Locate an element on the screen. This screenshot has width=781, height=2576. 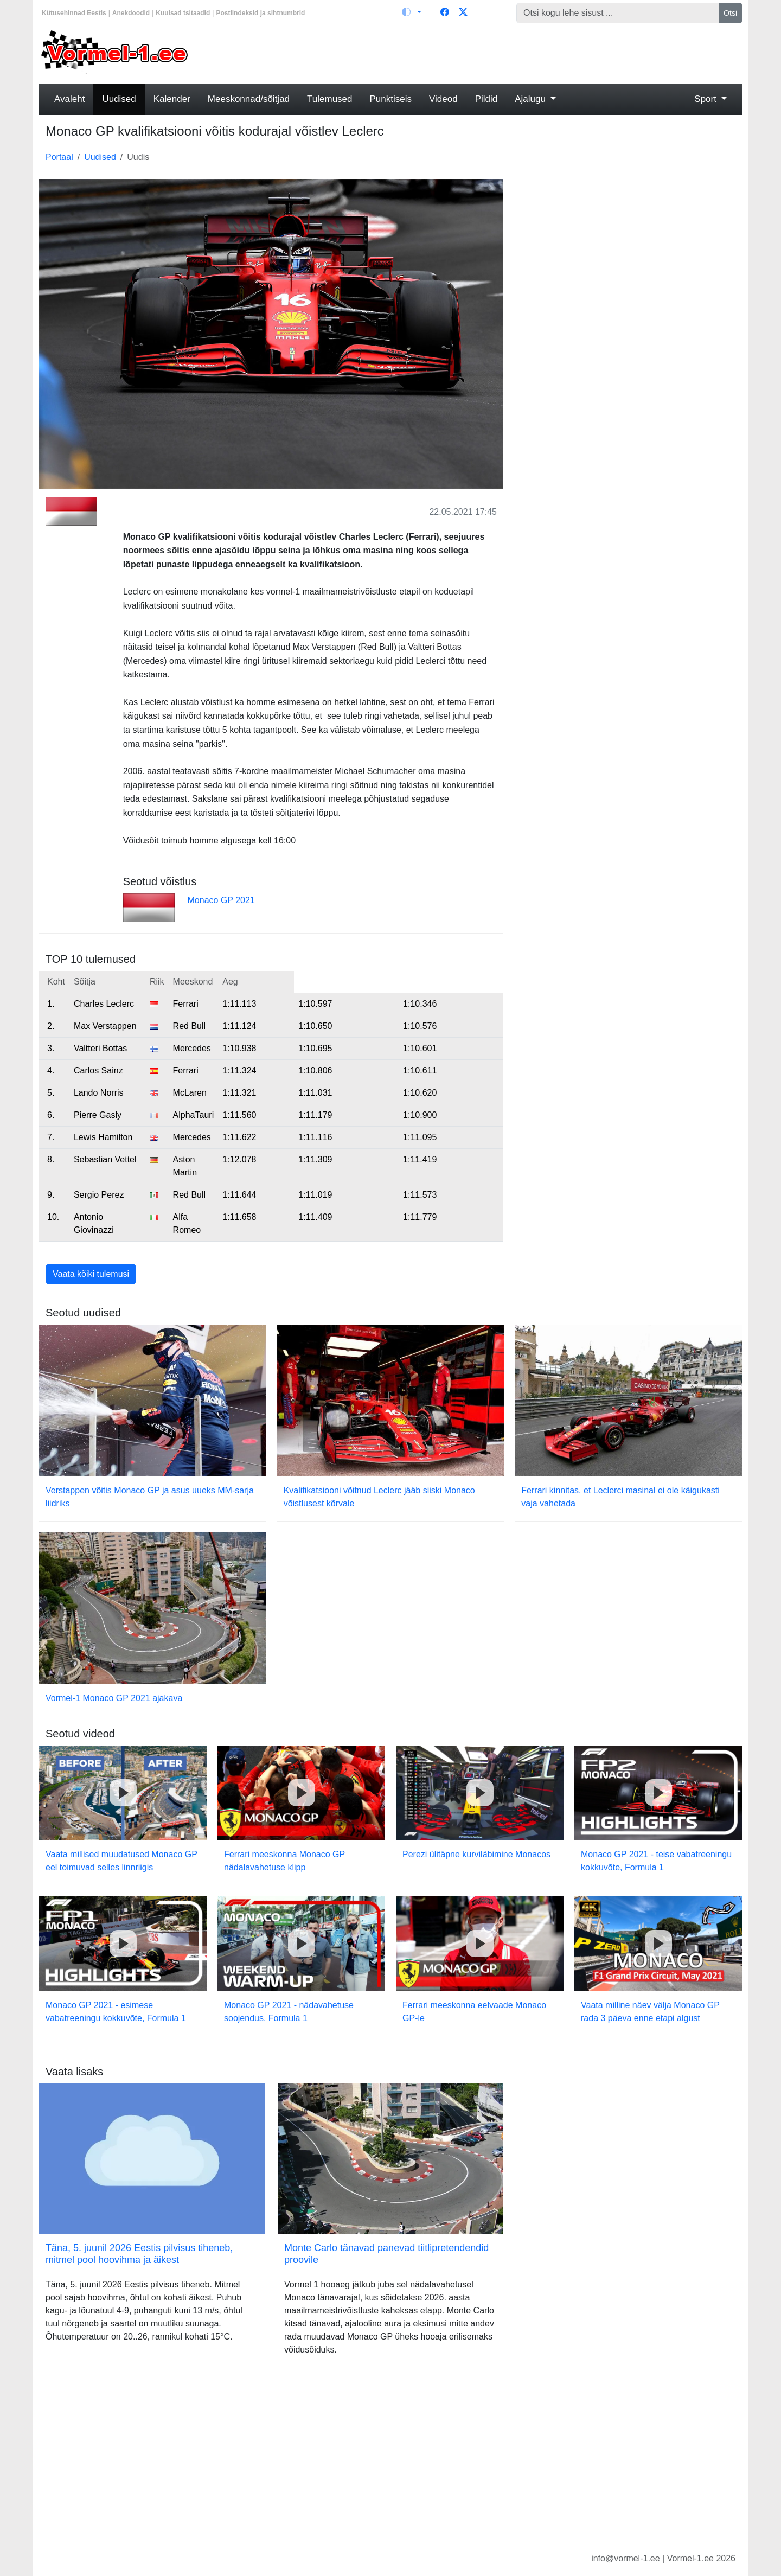
Avaleht is located at coordinates (69, 99).